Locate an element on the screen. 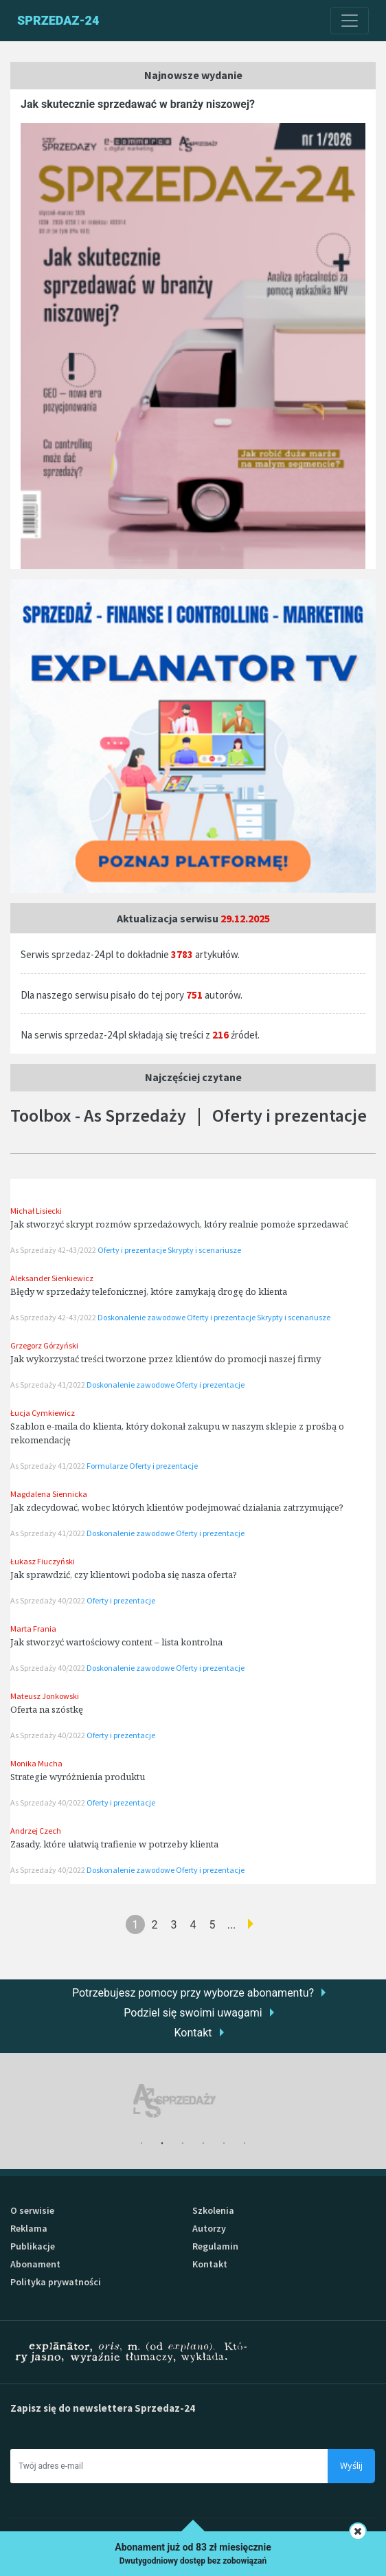 The width and height of the screenshot is (386, 2576). 4 [tab] is located at coordinates (203, 2144).